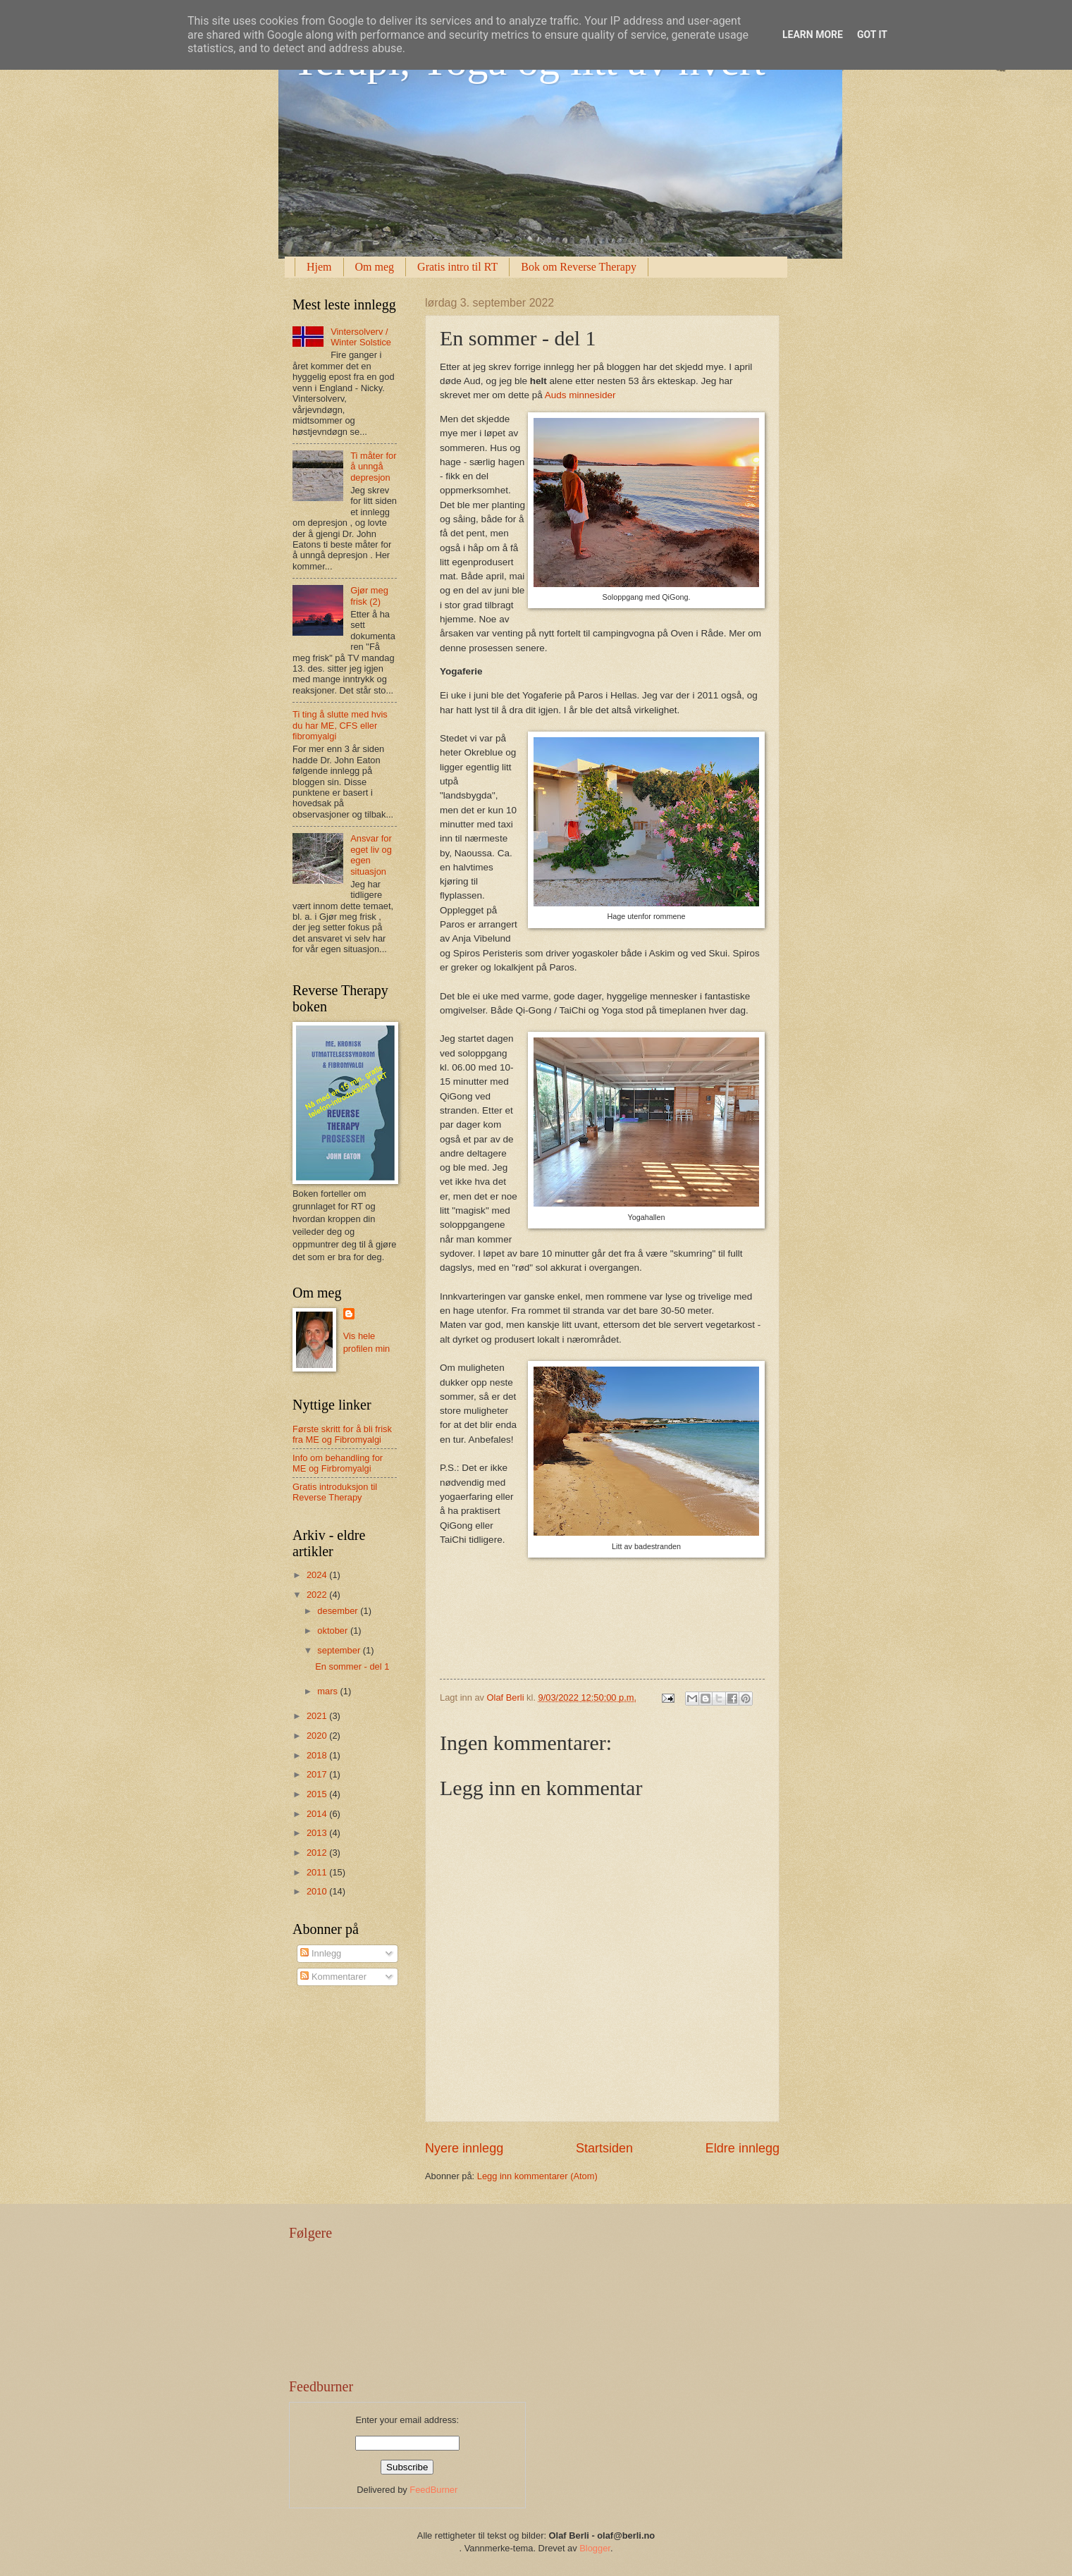 The height and width of the screenshot is (2576, 1072). Describe the element at coordinates (352, 1666) in the screenshot. I see `En sommer - del 1` at that location.